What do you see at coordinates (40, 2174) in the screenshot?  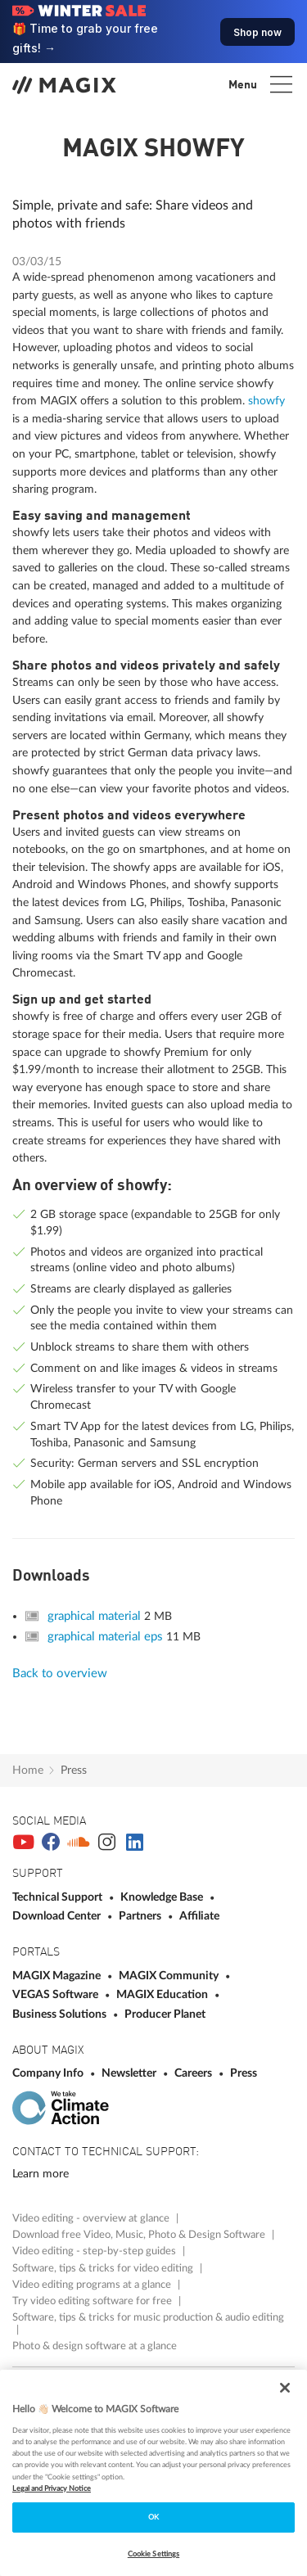 I see `Learn more` at bounding box center [40, 2174].